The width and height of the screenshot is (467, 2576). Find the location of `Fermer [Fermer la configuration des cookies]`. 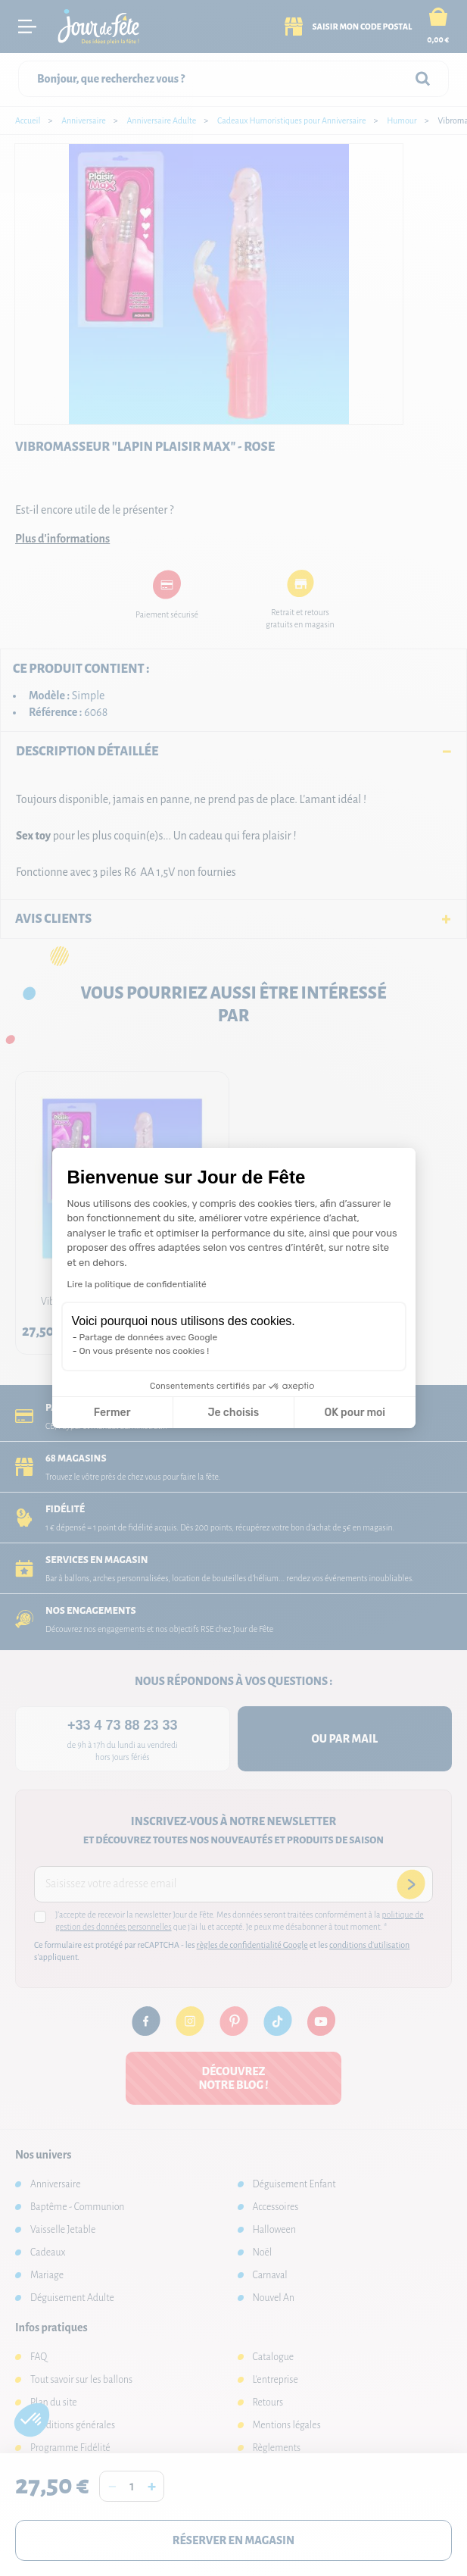

Fermer [Fermer la configuration des cookies] is located at coordinates (112, 1412).